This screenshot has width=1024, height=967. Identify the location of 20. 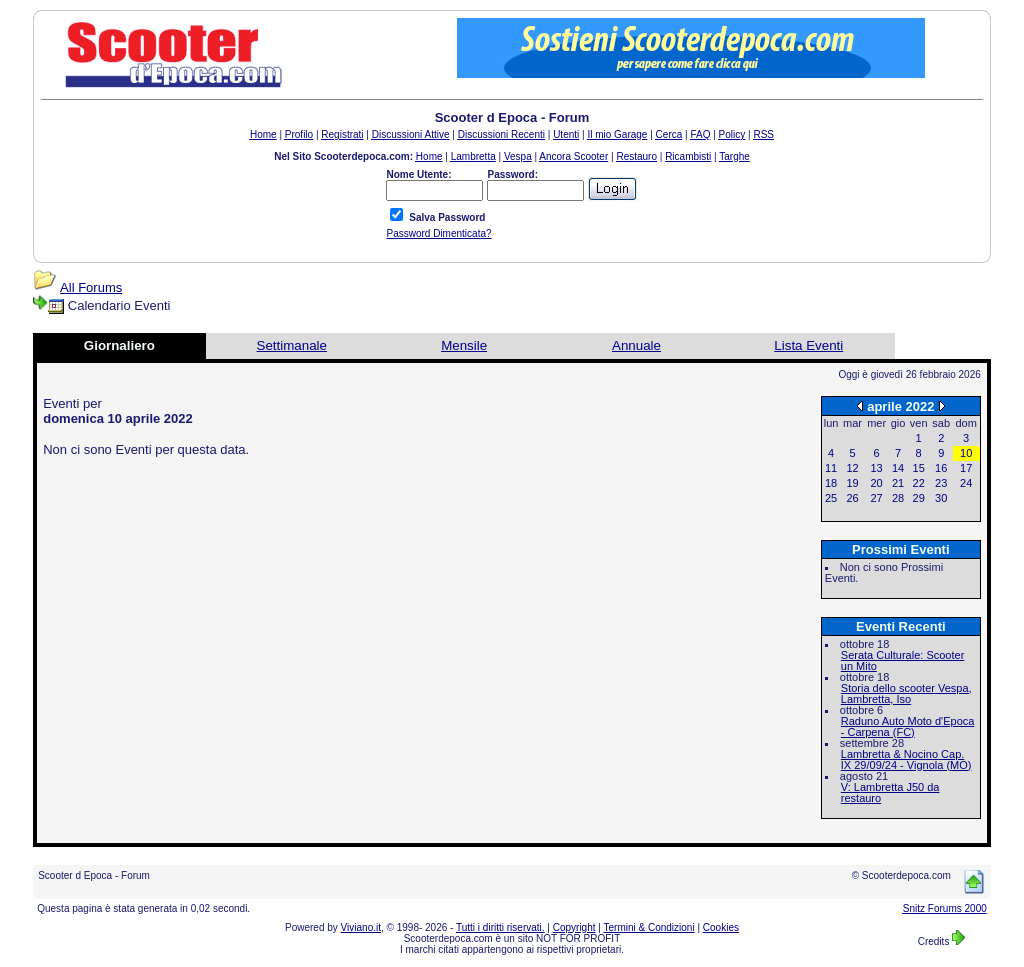
(877, 483).